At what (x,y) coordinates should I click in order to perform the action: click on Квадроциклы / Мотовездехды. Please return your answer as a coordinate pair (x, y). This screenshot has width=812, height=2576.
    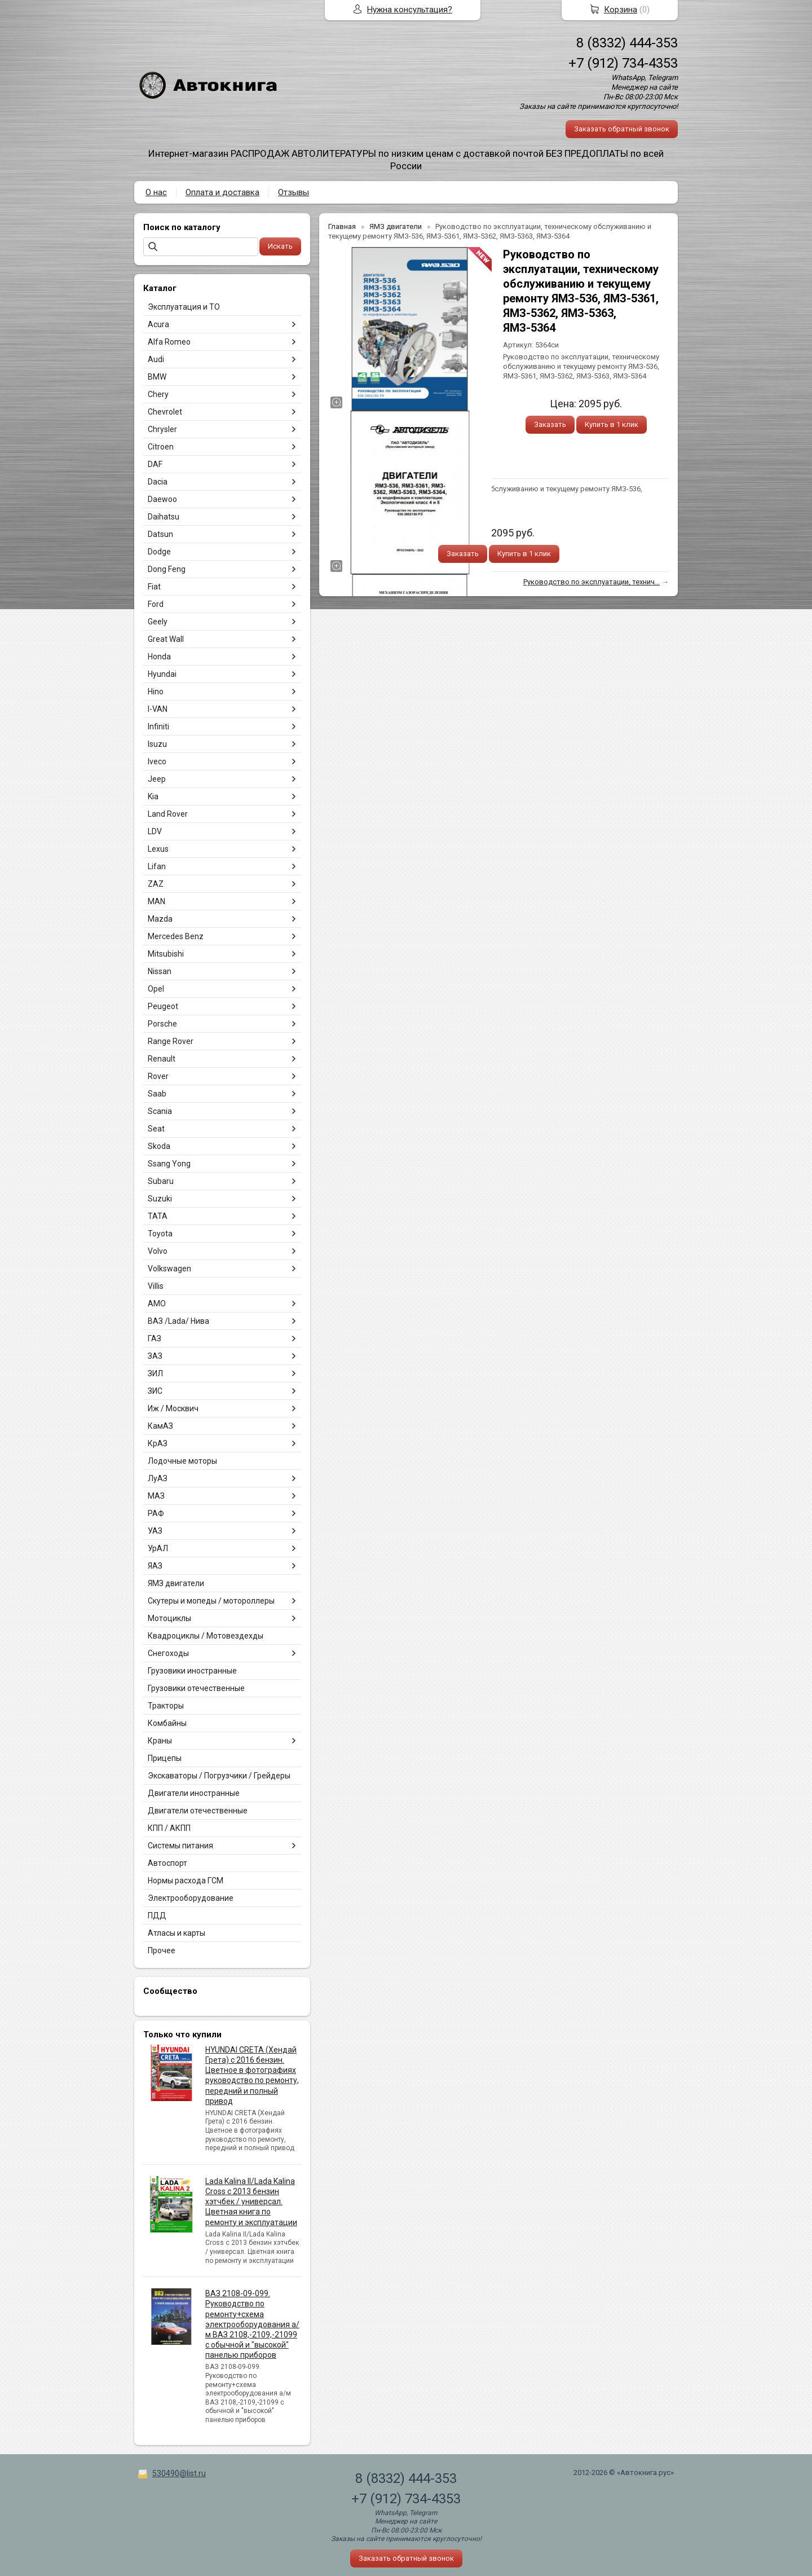
    Looking at the image, I should click on (205, 1635).